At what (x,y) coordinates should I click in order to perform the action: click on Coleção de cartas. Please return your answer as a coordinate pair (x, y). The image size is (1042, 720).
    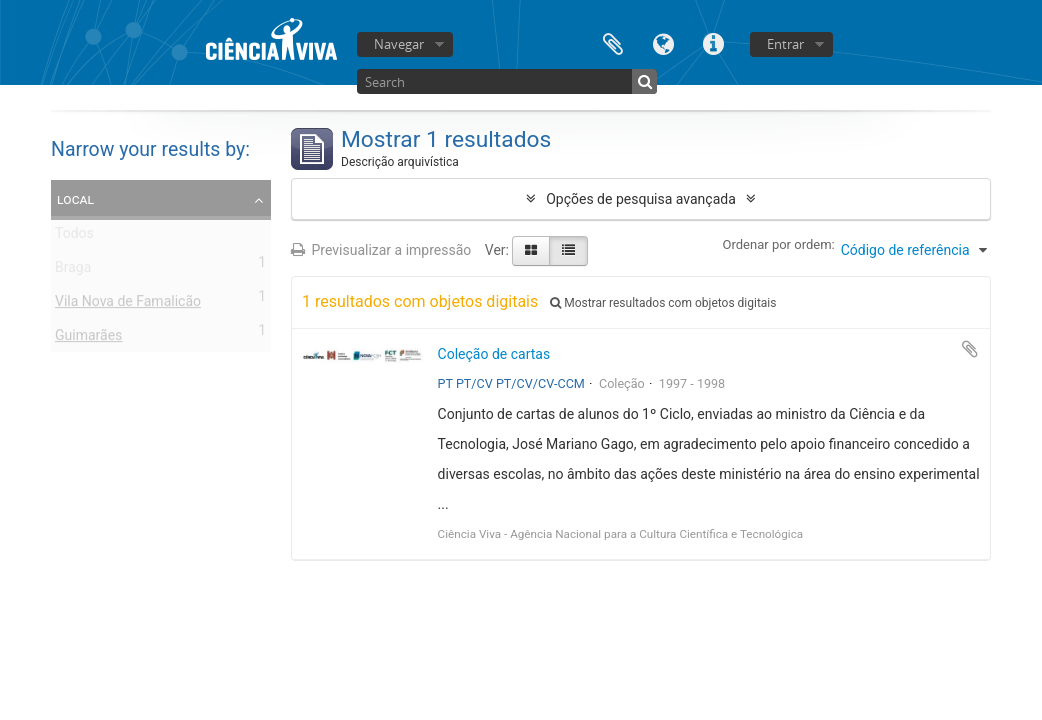
    Looking at the image, I should click on (494, 354).